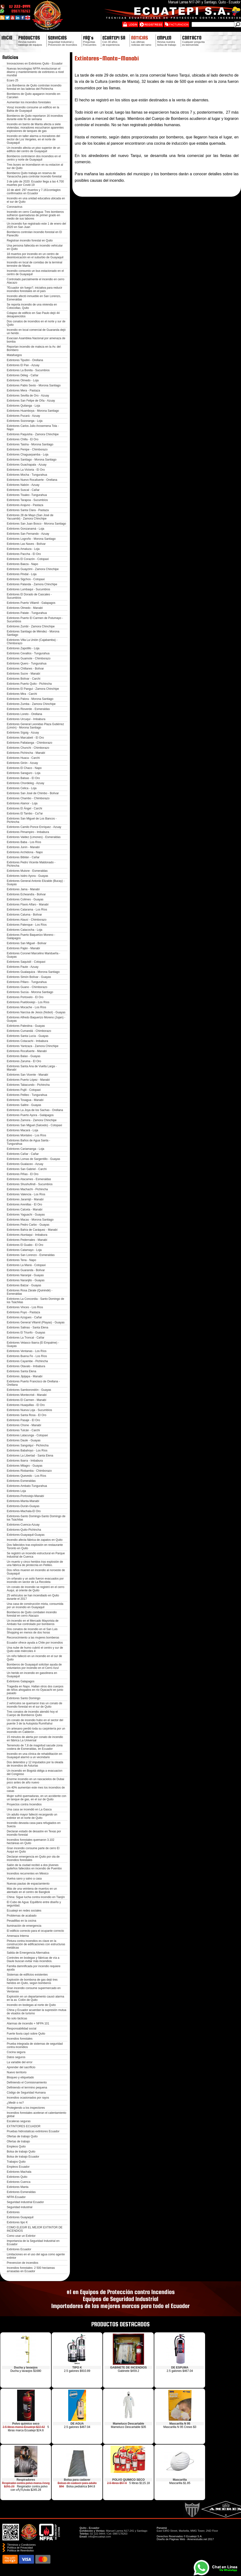 The width and height of the screenshot is (241, 2576). What do you see at coordinates (36, 1897) in the screenshot?
I see `China: Sigue lucha contra incendio en Tianjín` at bounding box center [36, 1897].